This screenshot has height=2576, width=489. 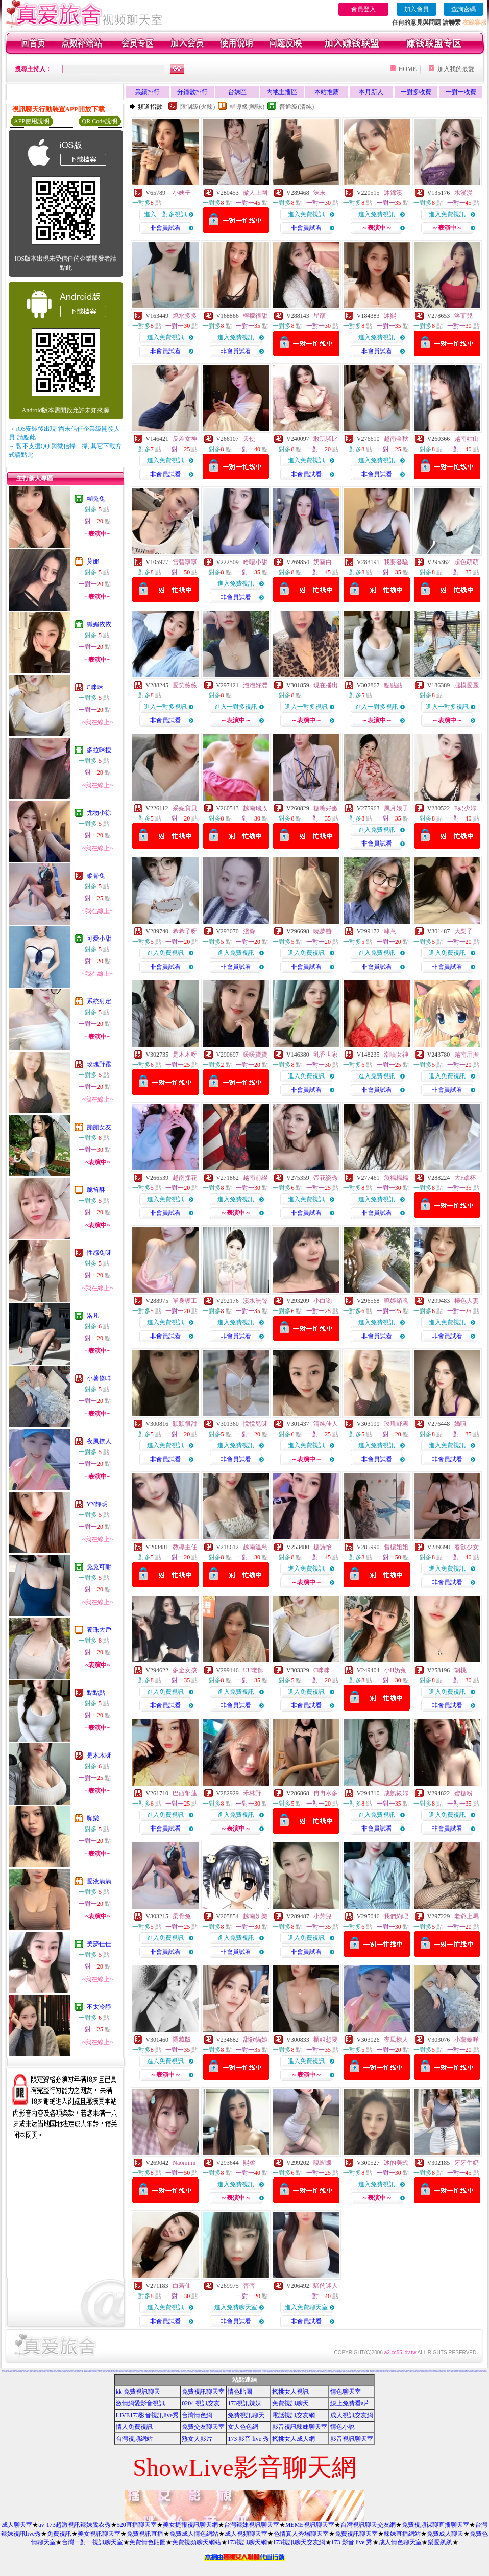 I want to click on 香港視訊美女, so click(x=308, y=2371).